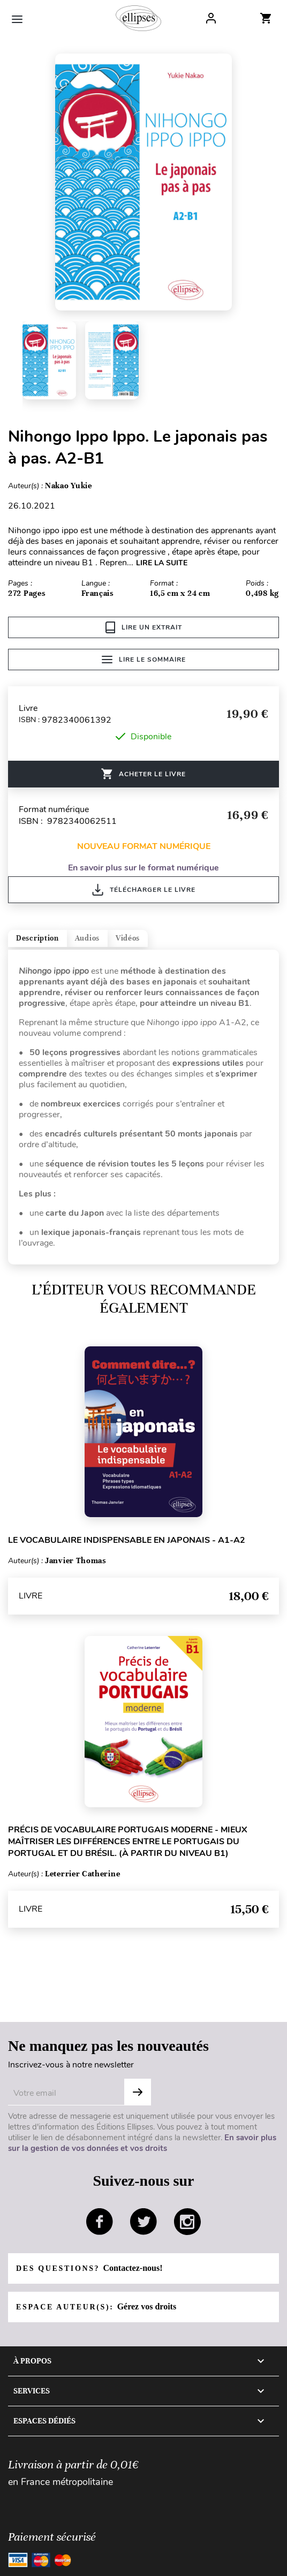  Describe the element at coordinates (137, 2092) in the screenshot. I see `OK` at that location.